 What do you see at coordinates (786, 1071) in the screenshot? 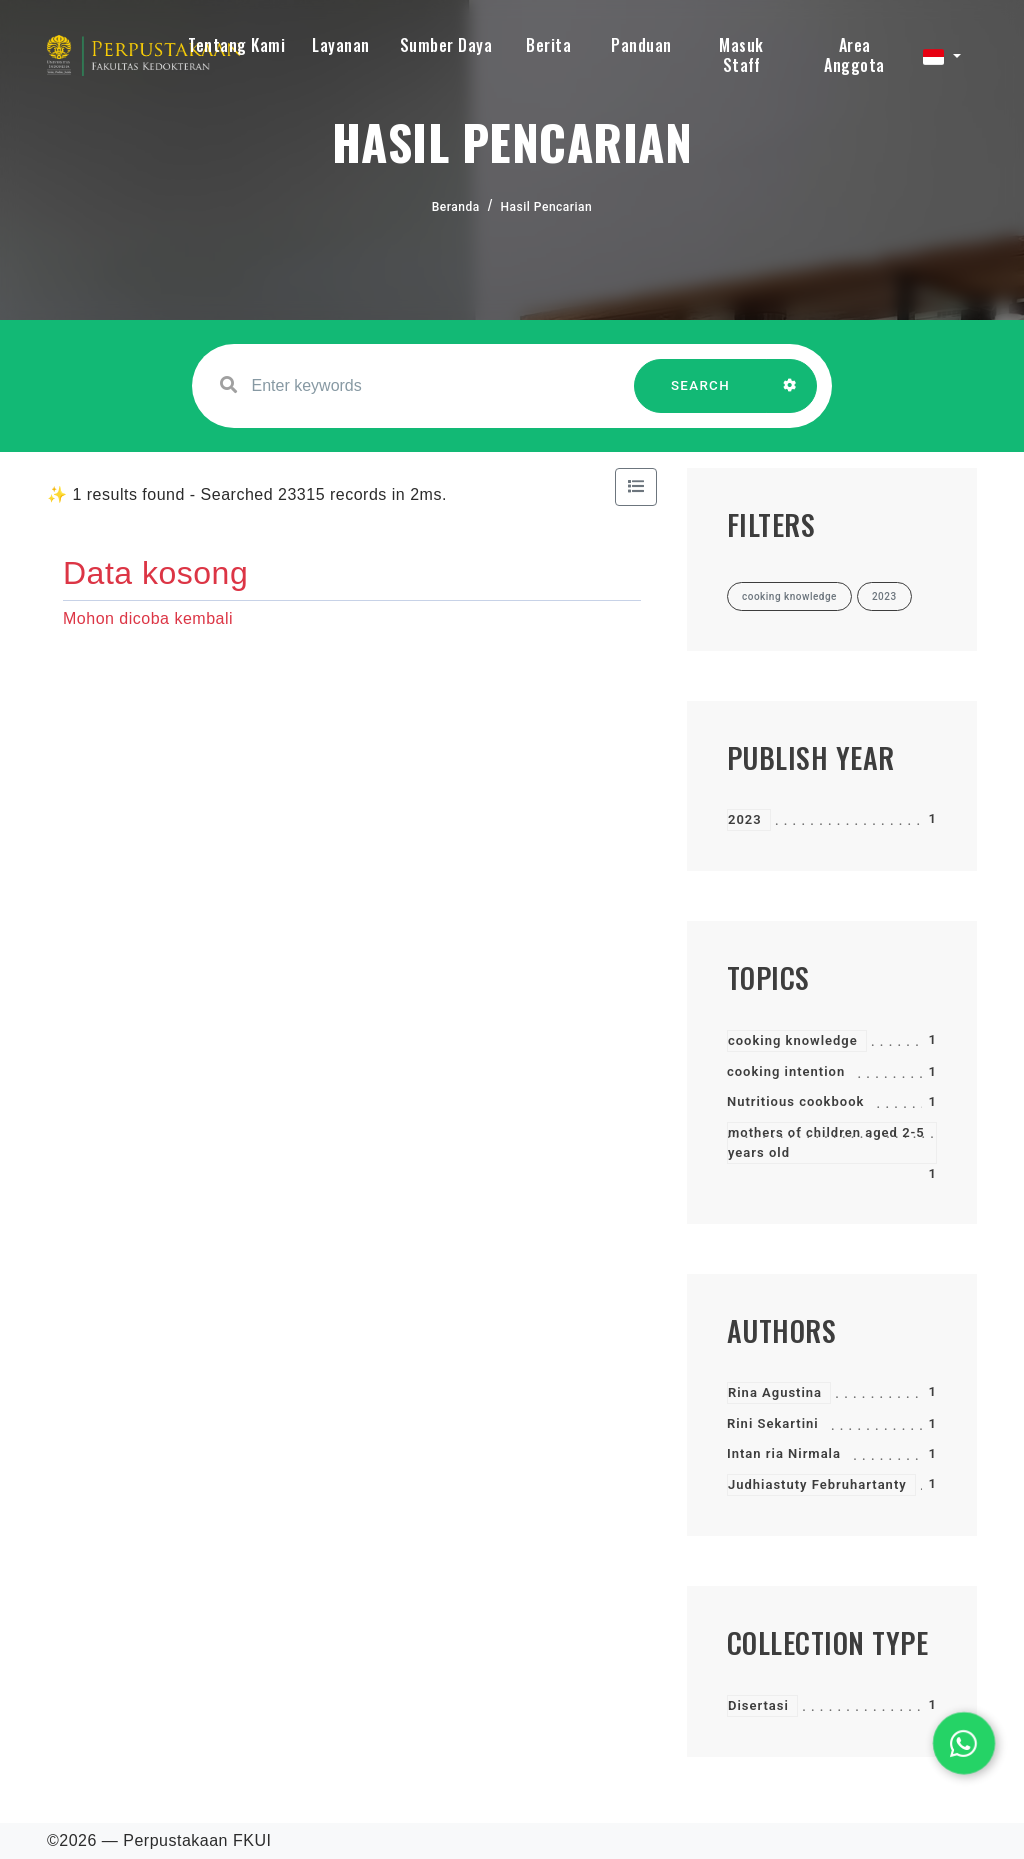
I see `cooking intention` at bounding box center [786, 1071].